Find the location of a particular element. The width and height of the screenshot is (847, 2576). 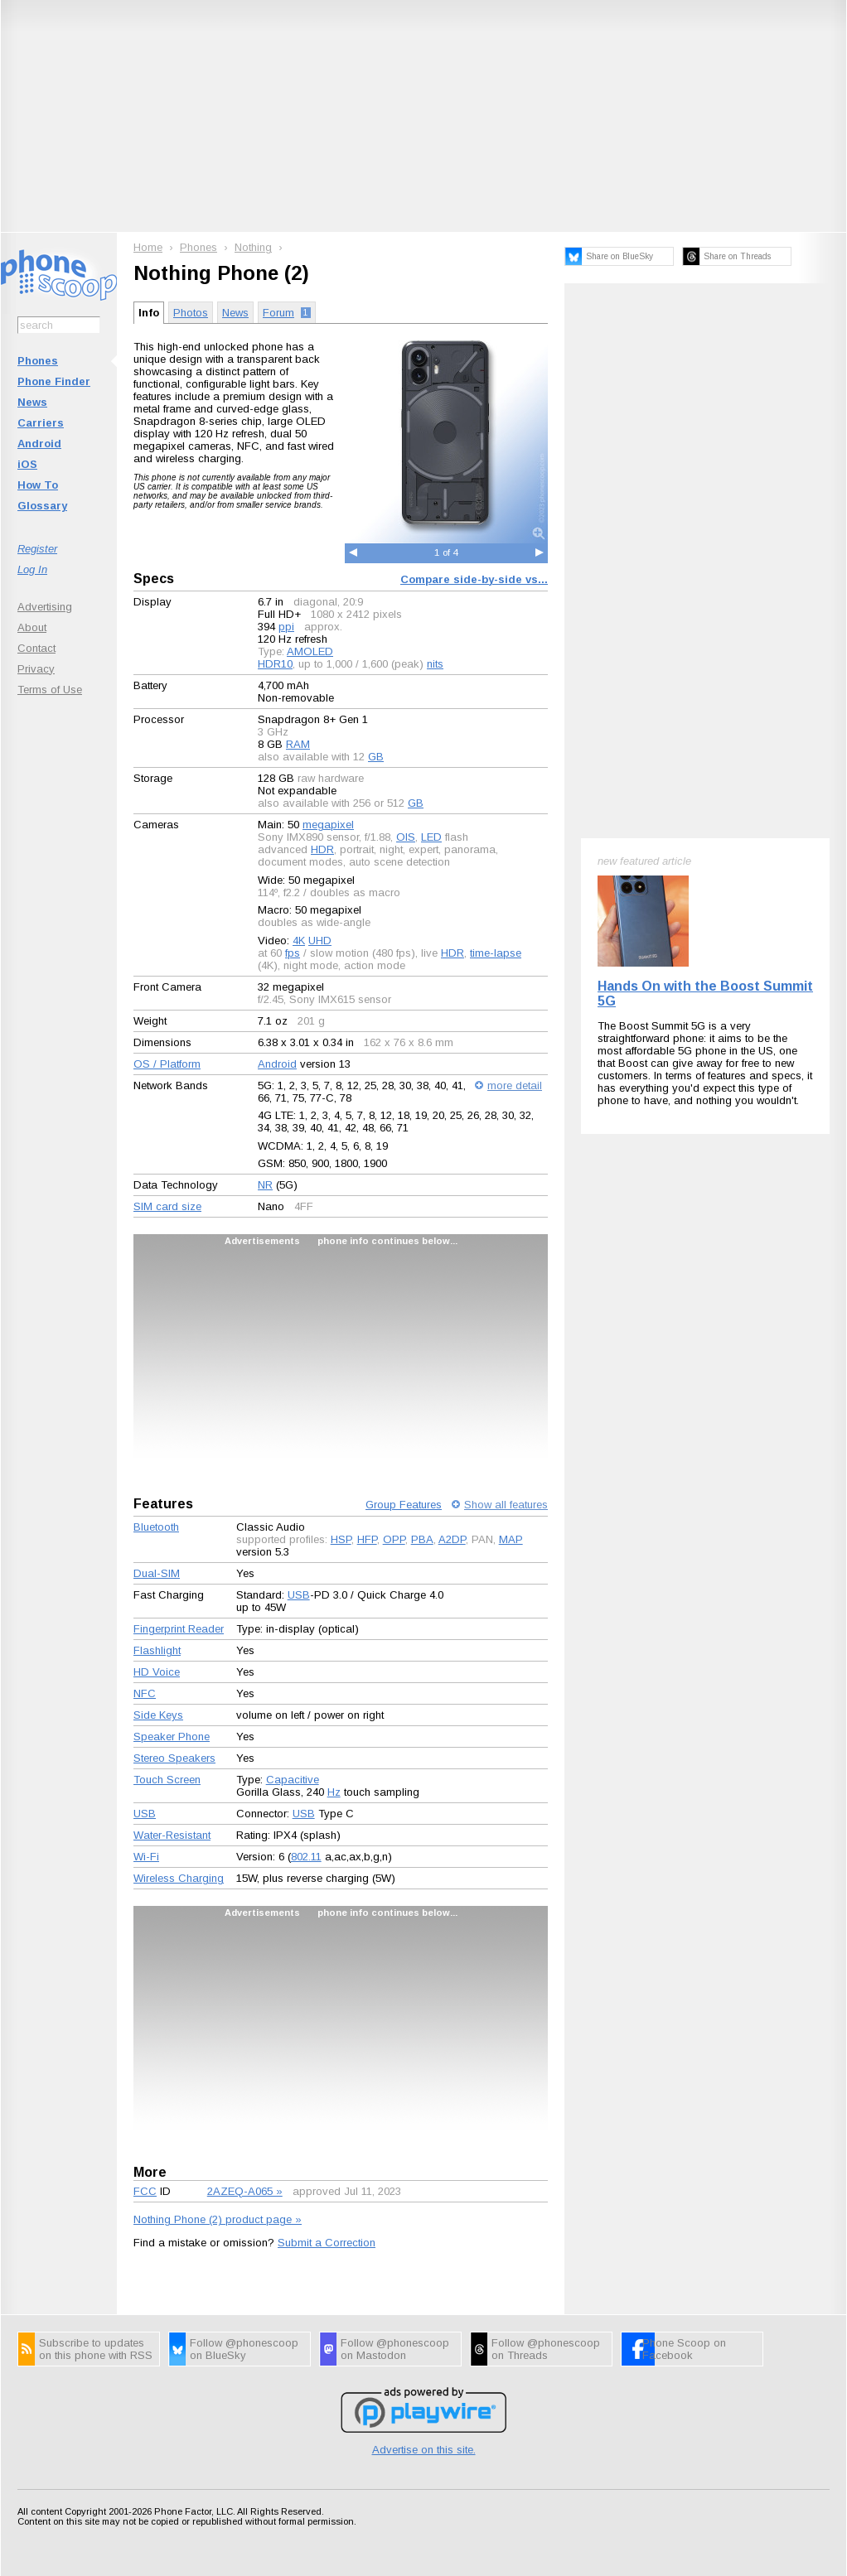

Register is located at coordinates (37, 549).